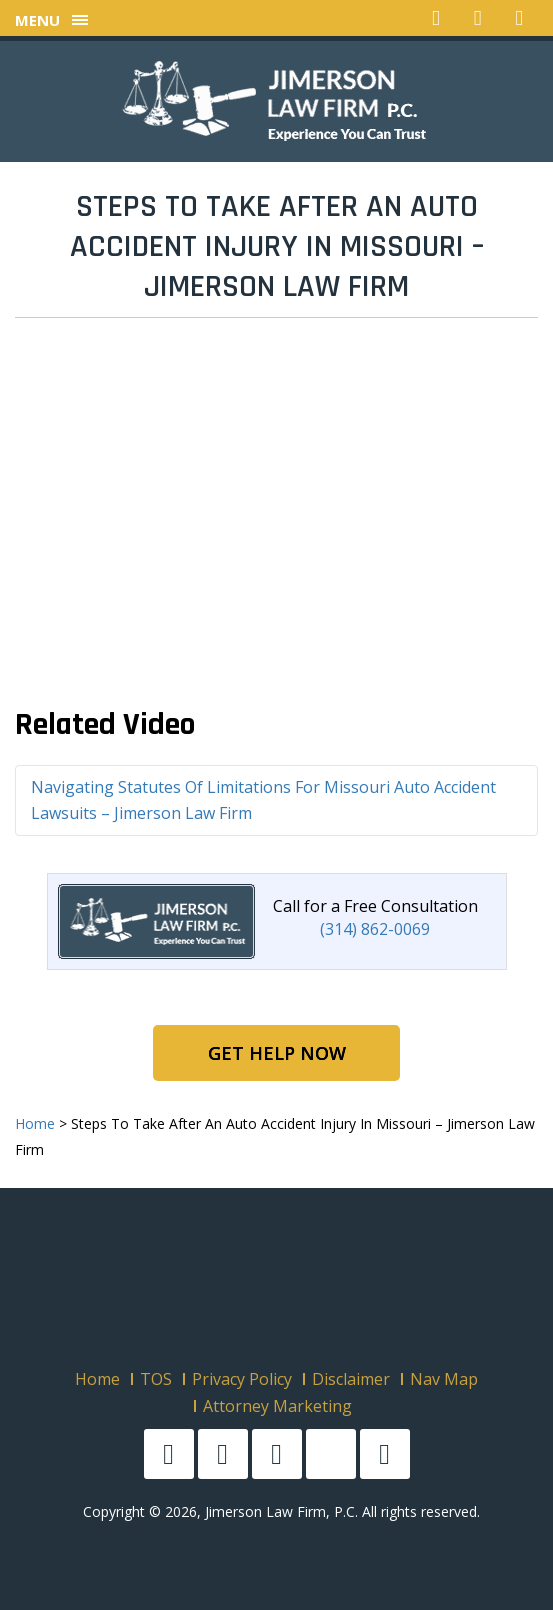 The height and width of the screenshot is (1610, 553). I want to click on TOS, so click(156, 1379).